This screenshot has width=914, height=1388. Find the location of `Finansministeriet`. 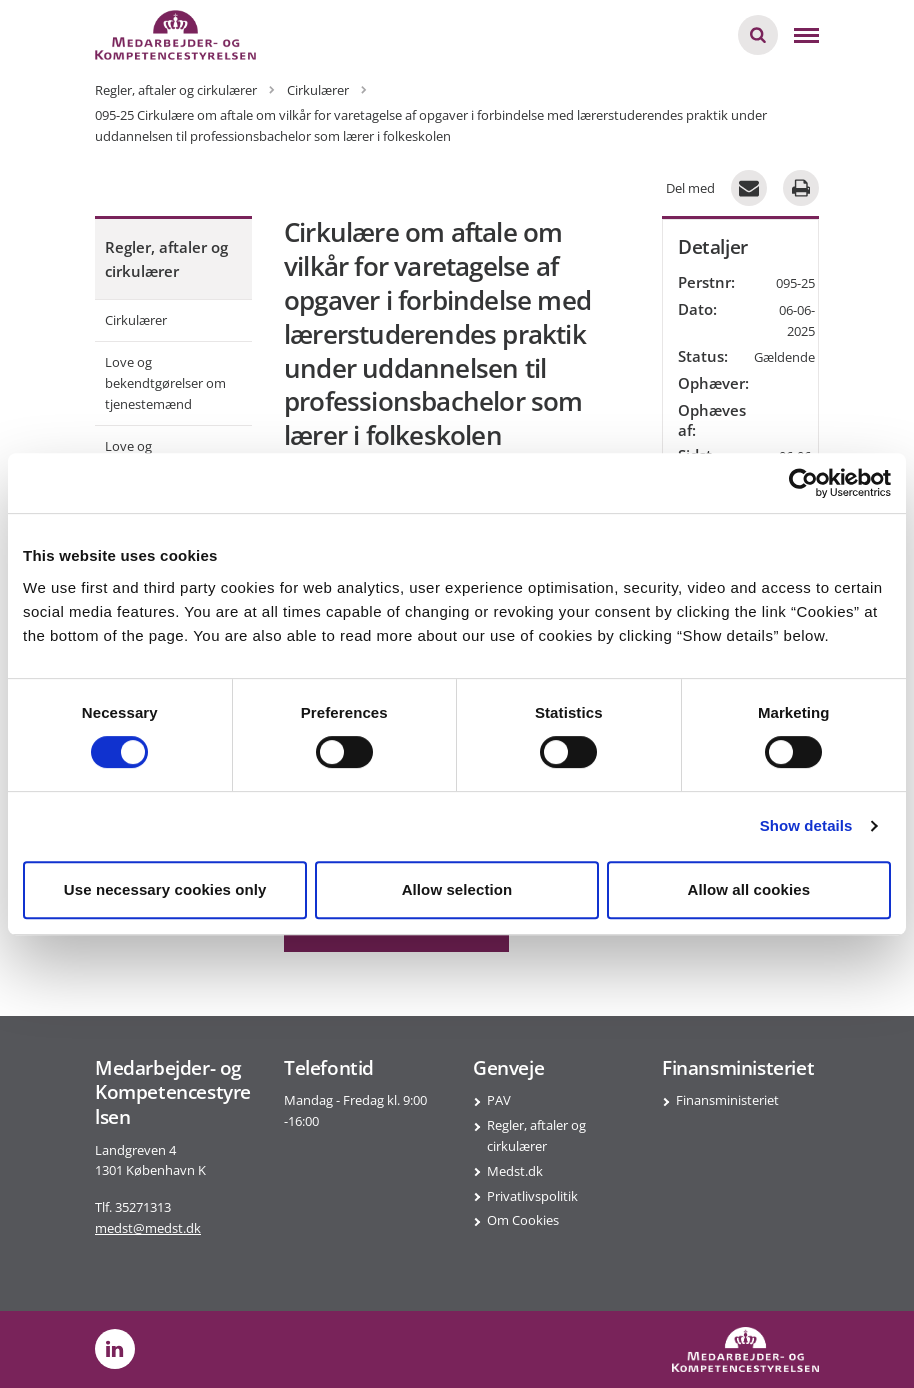

Finansministeriet is located at coordinates (727, 1100).